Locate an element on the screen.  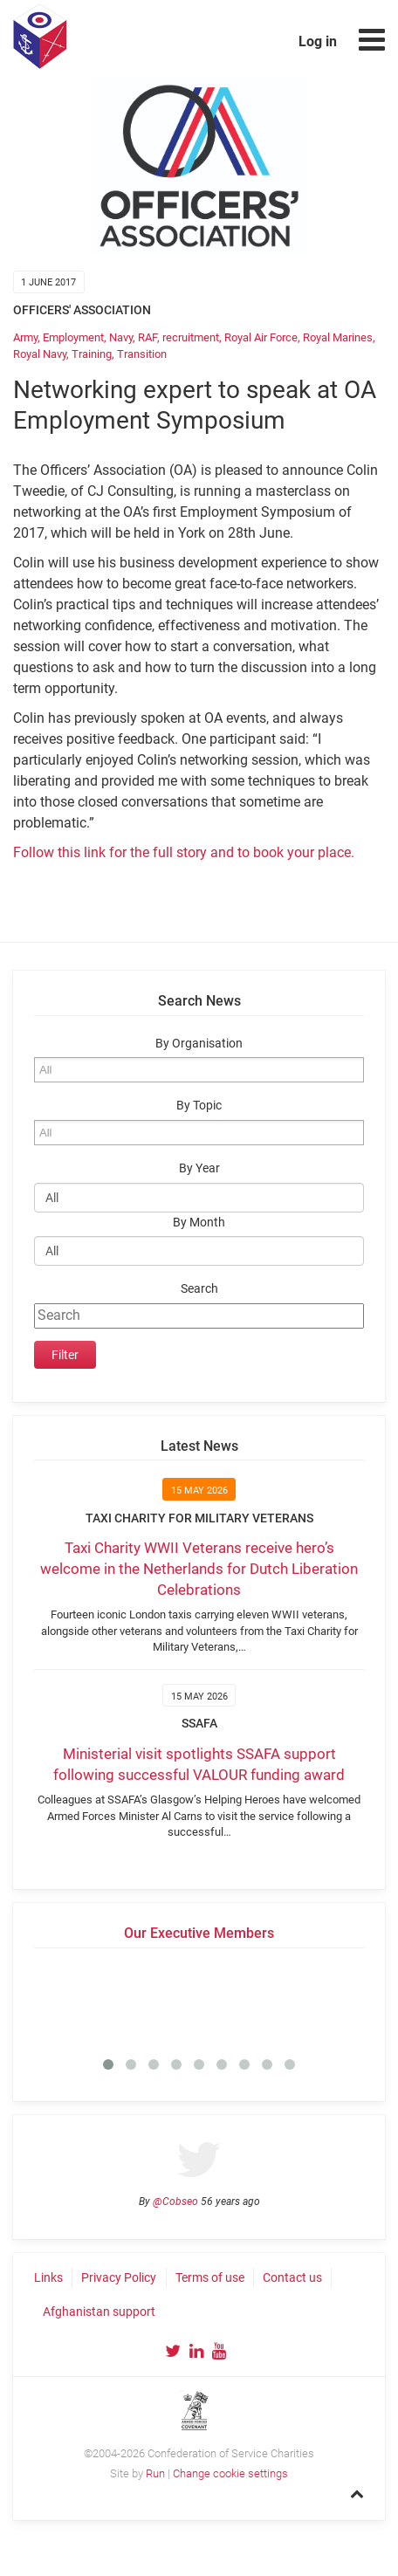
Army is located at coordinates (25, 337).